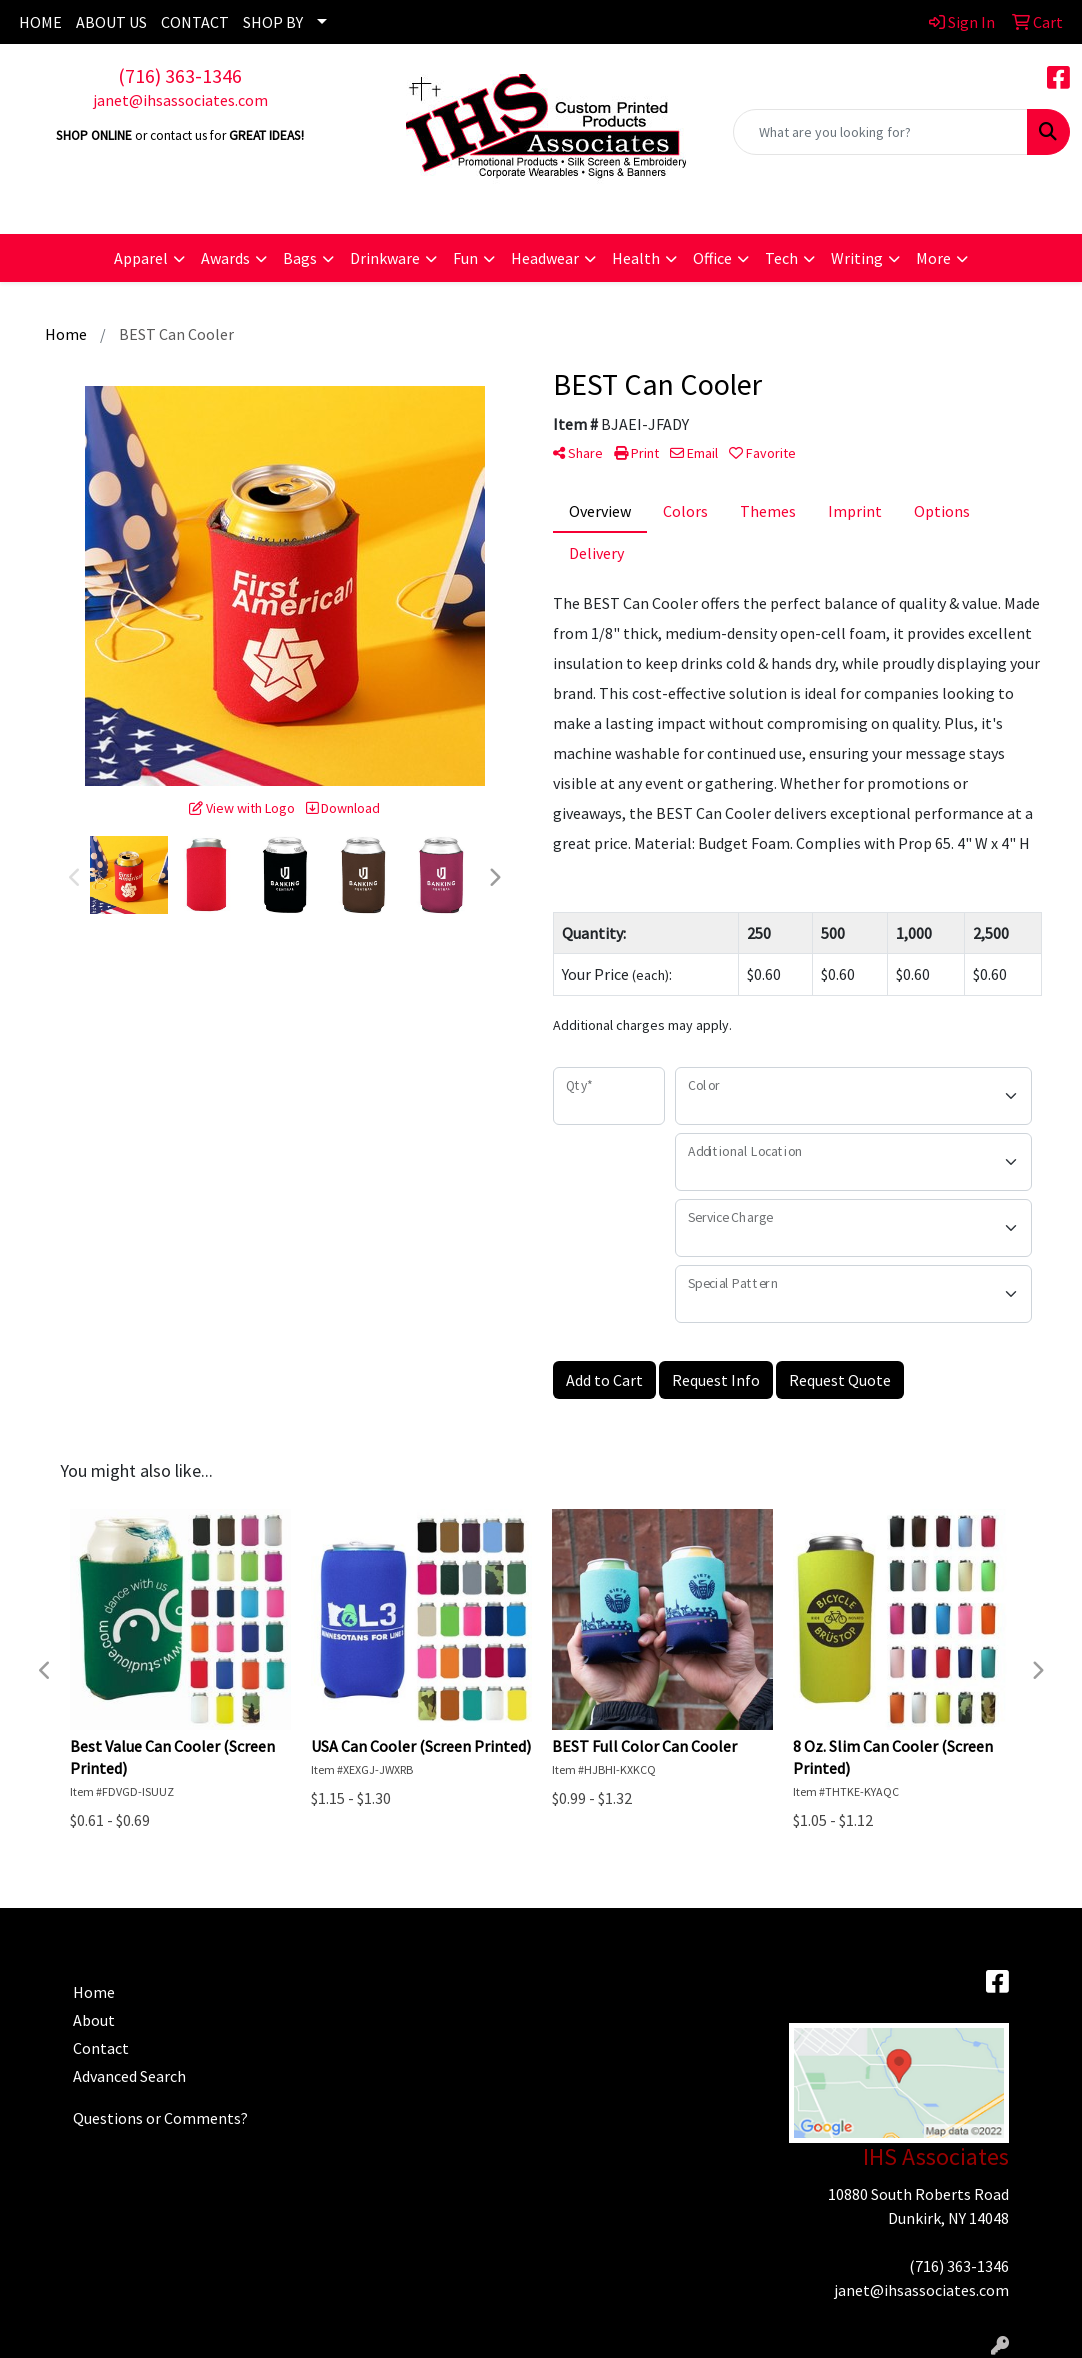 The width and height of the screenshot is (1082, 2358). Describe the element at coordinates (545, 258) in the screenshot. I see `Headwear [button]` at that location.